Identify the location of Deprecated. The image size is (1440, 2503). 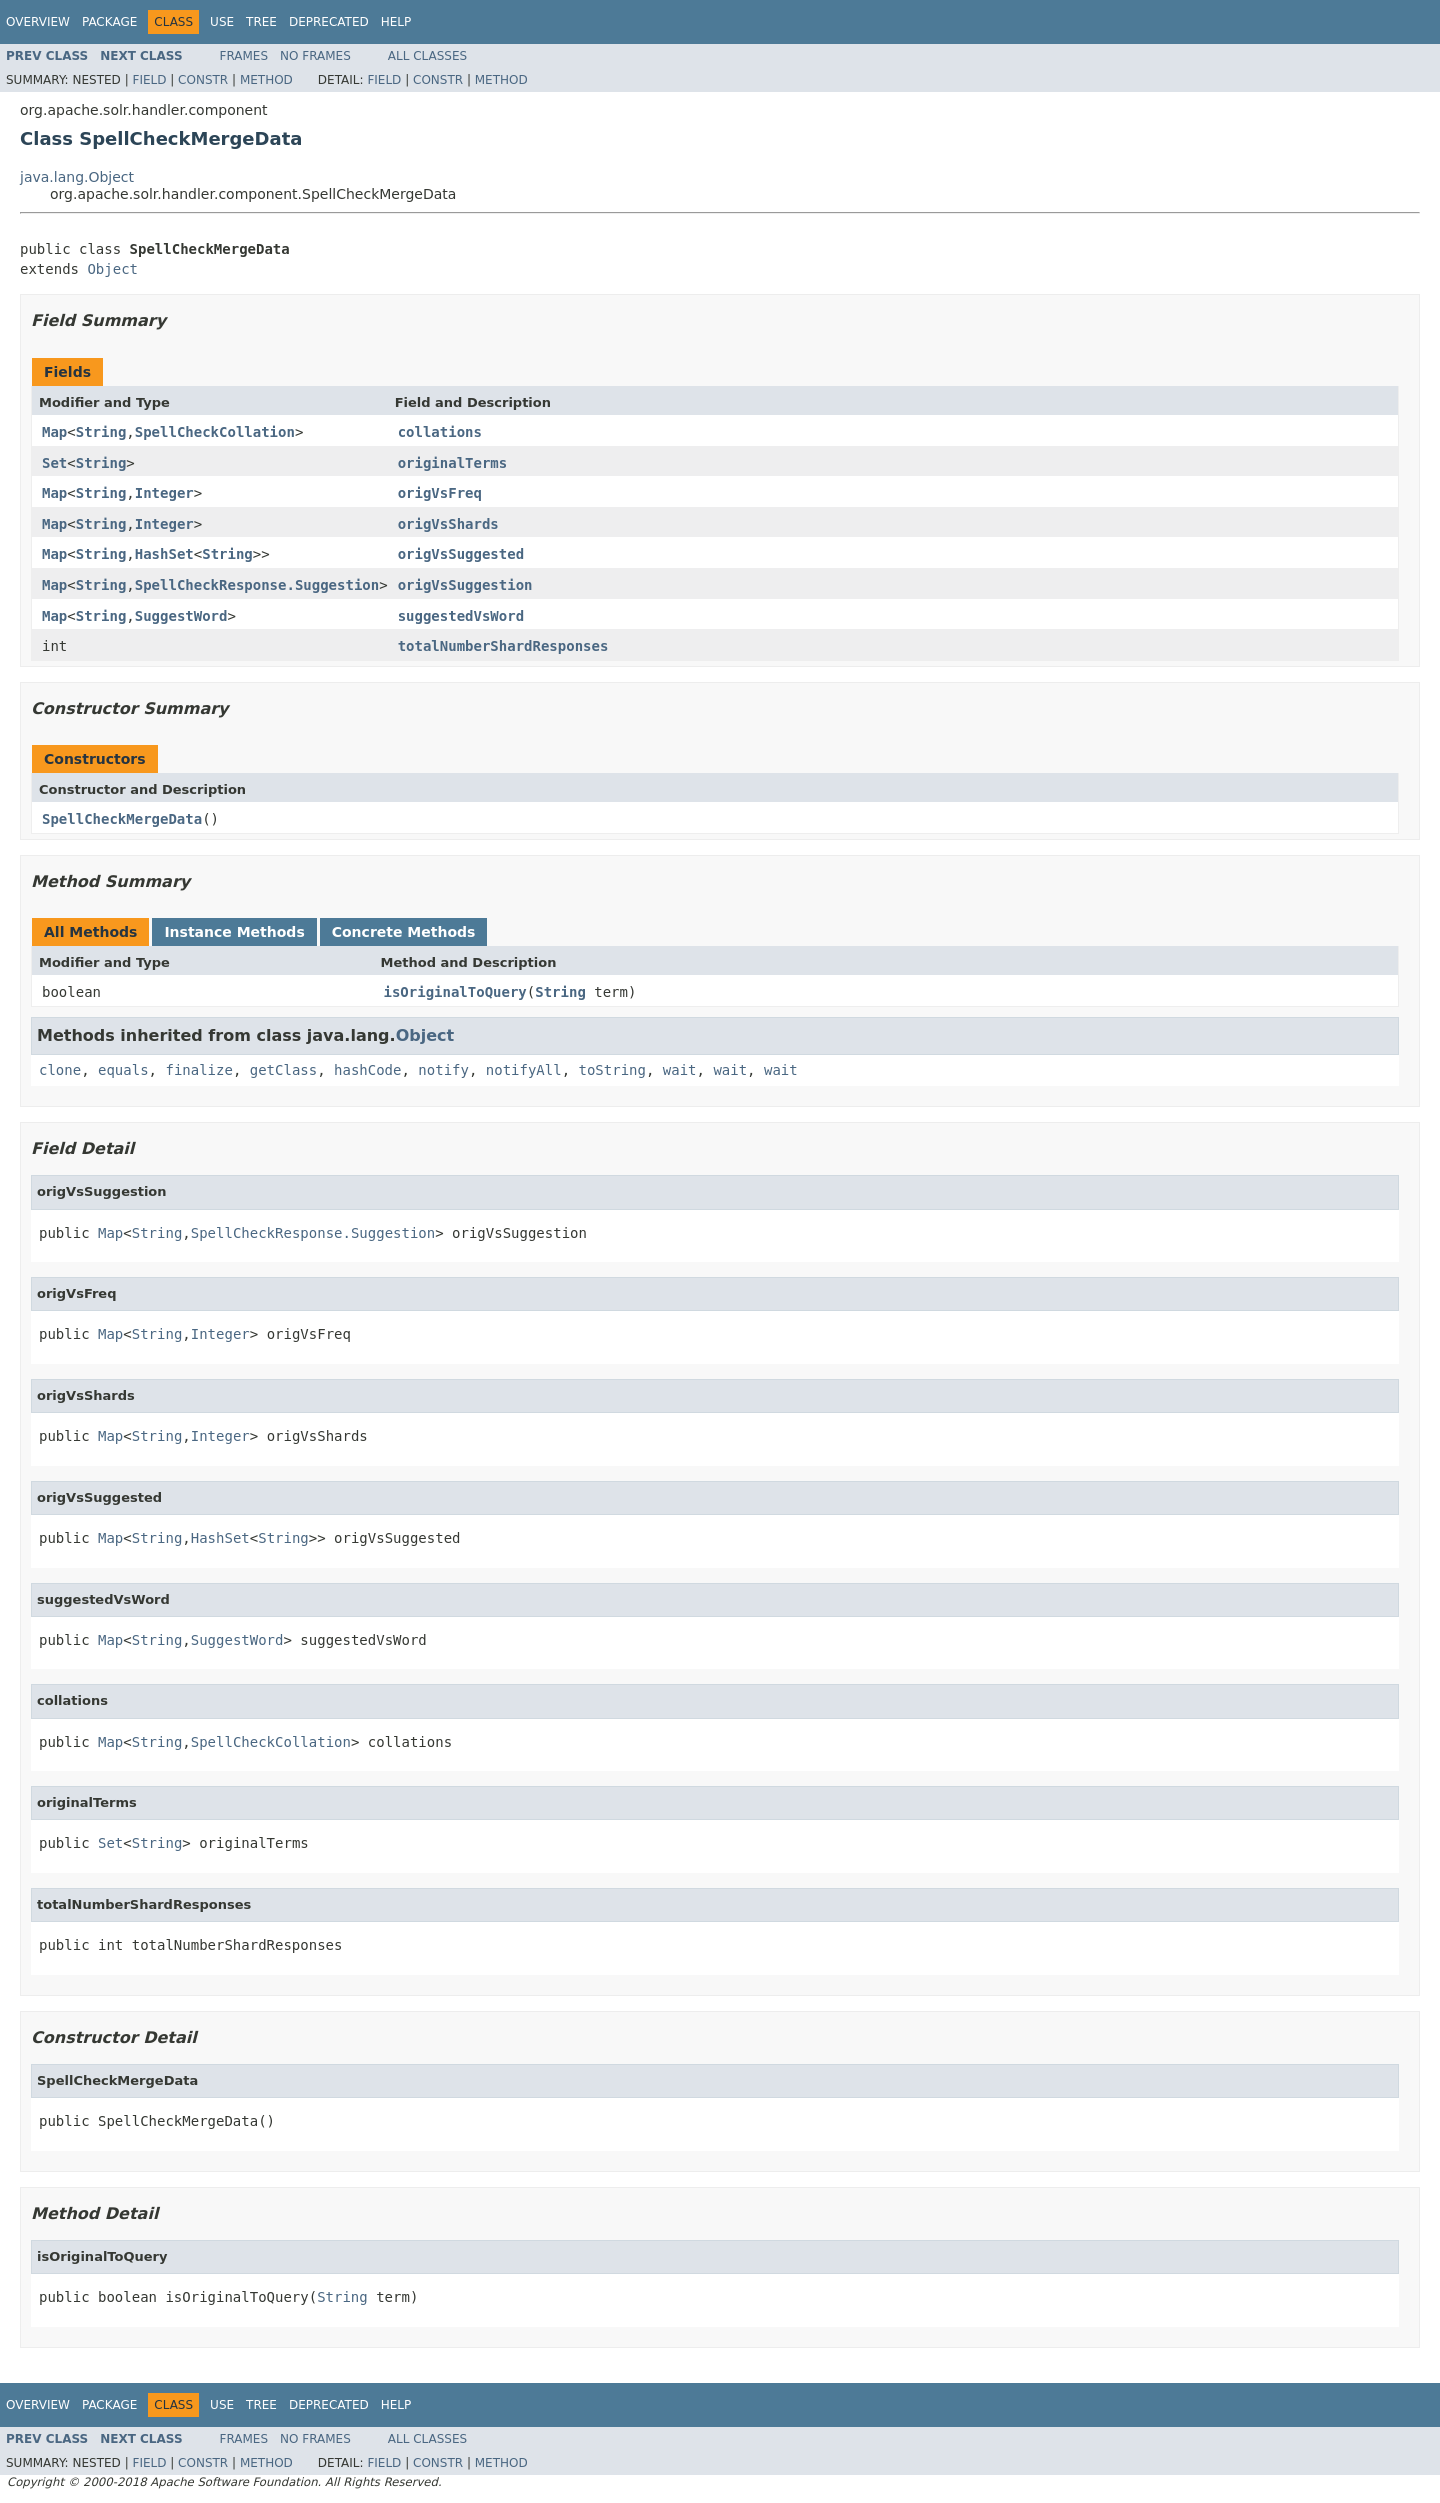
(329, 22).